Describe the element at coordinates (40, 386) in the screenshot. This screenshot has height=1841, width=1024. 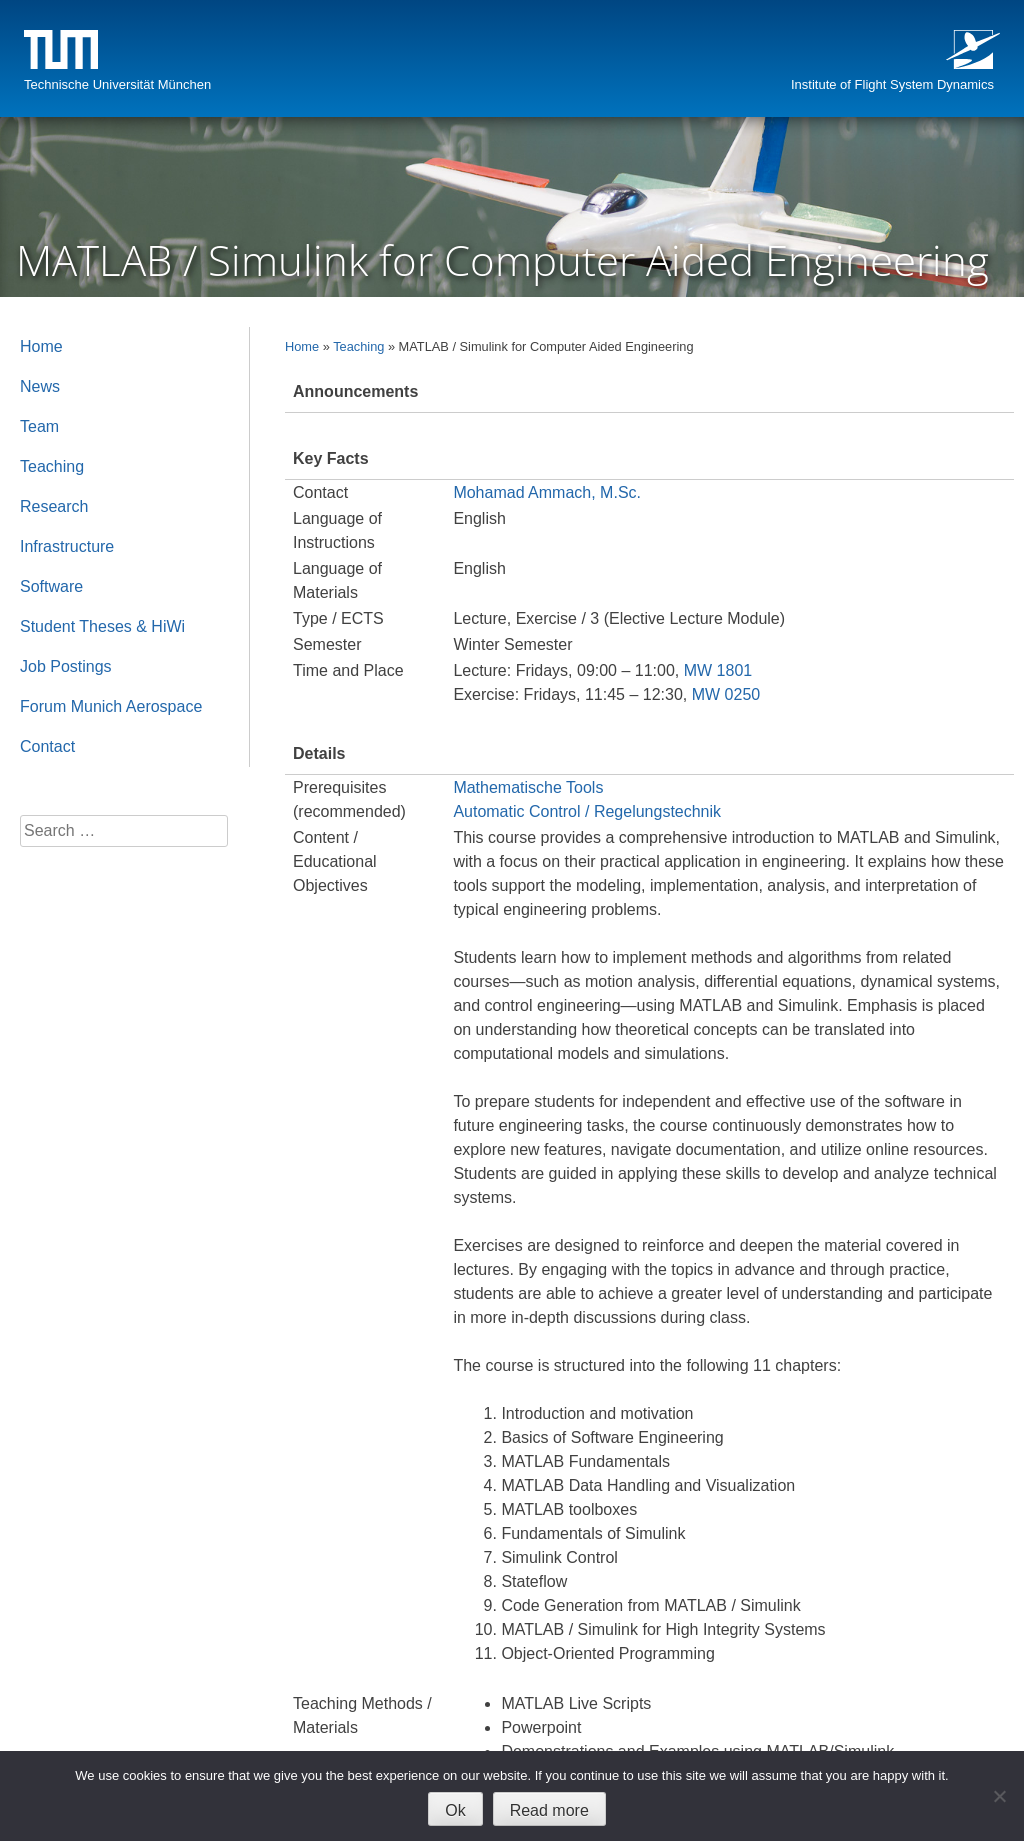
I see `News` at that location.